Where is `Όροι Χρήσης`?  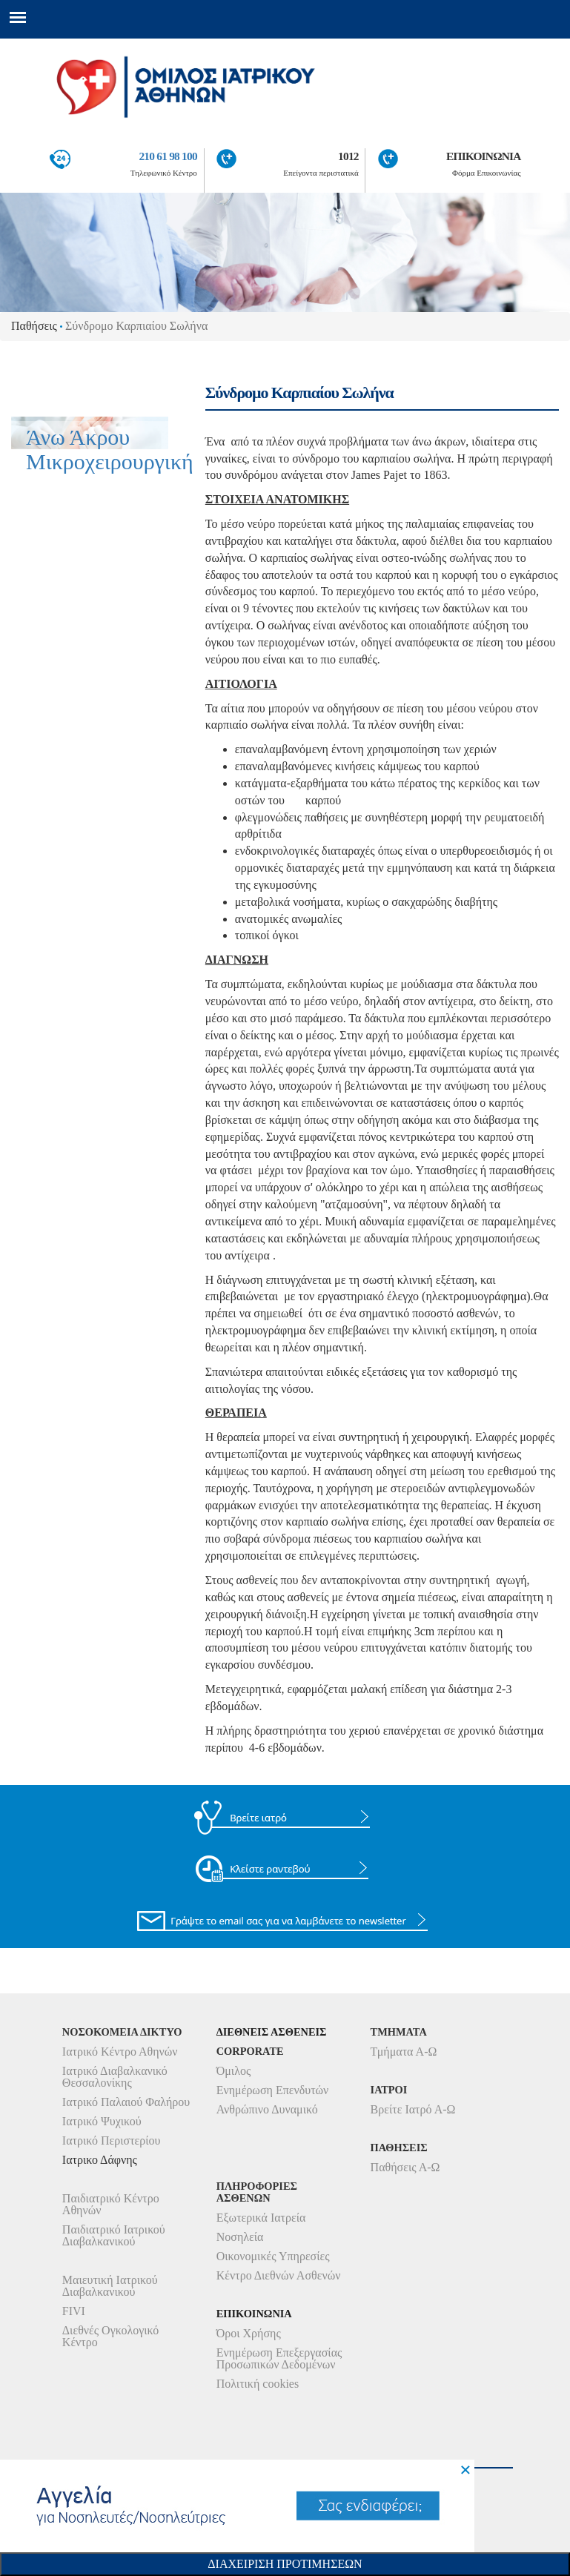 Όροι Χρήσης is located at coordinates (248, 2333).